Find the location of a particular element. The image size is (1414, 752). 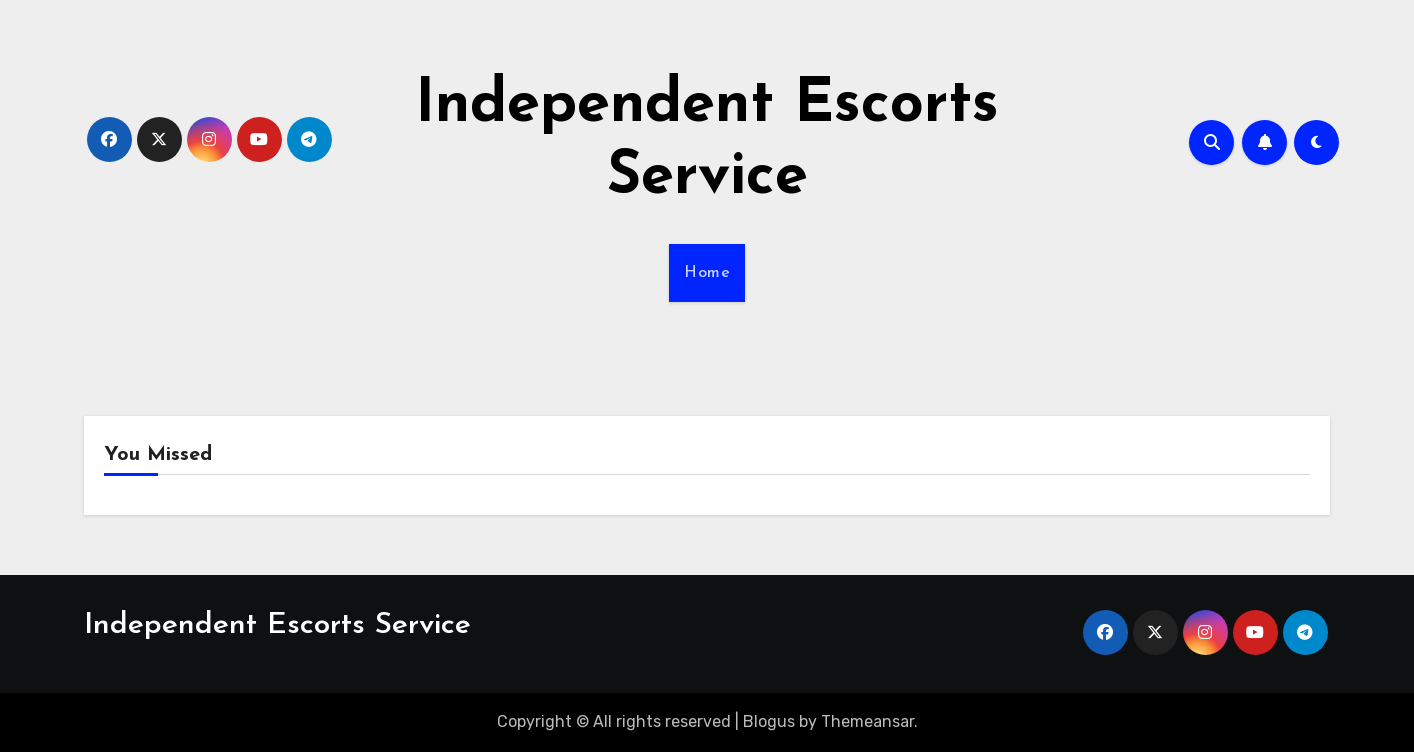

Home is located at coordinates (707, 273).